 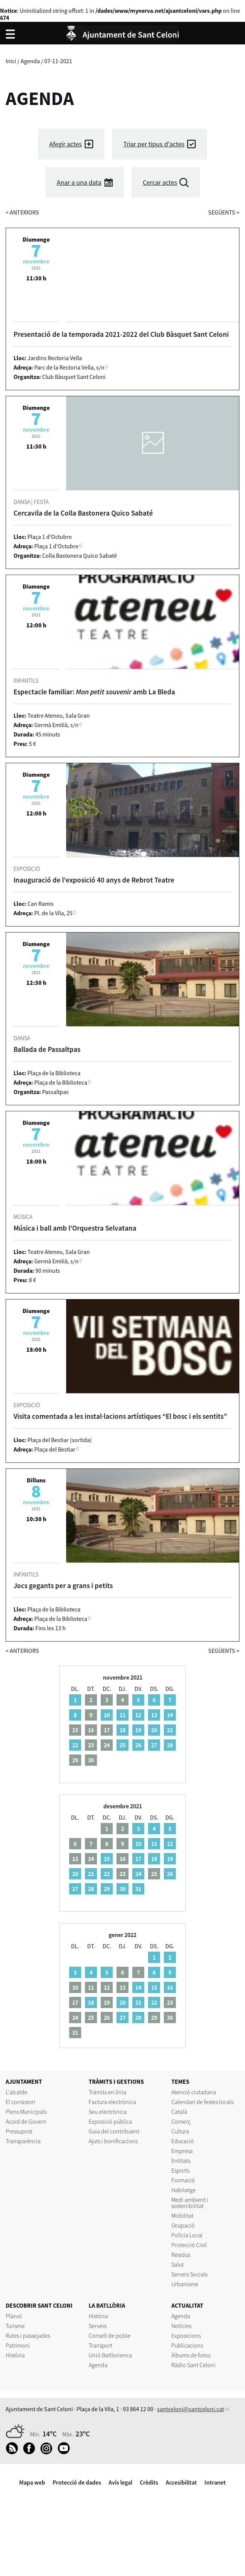 I want to click on Espectacle familiar: amb La Bleda, so click(x=94, y=691).